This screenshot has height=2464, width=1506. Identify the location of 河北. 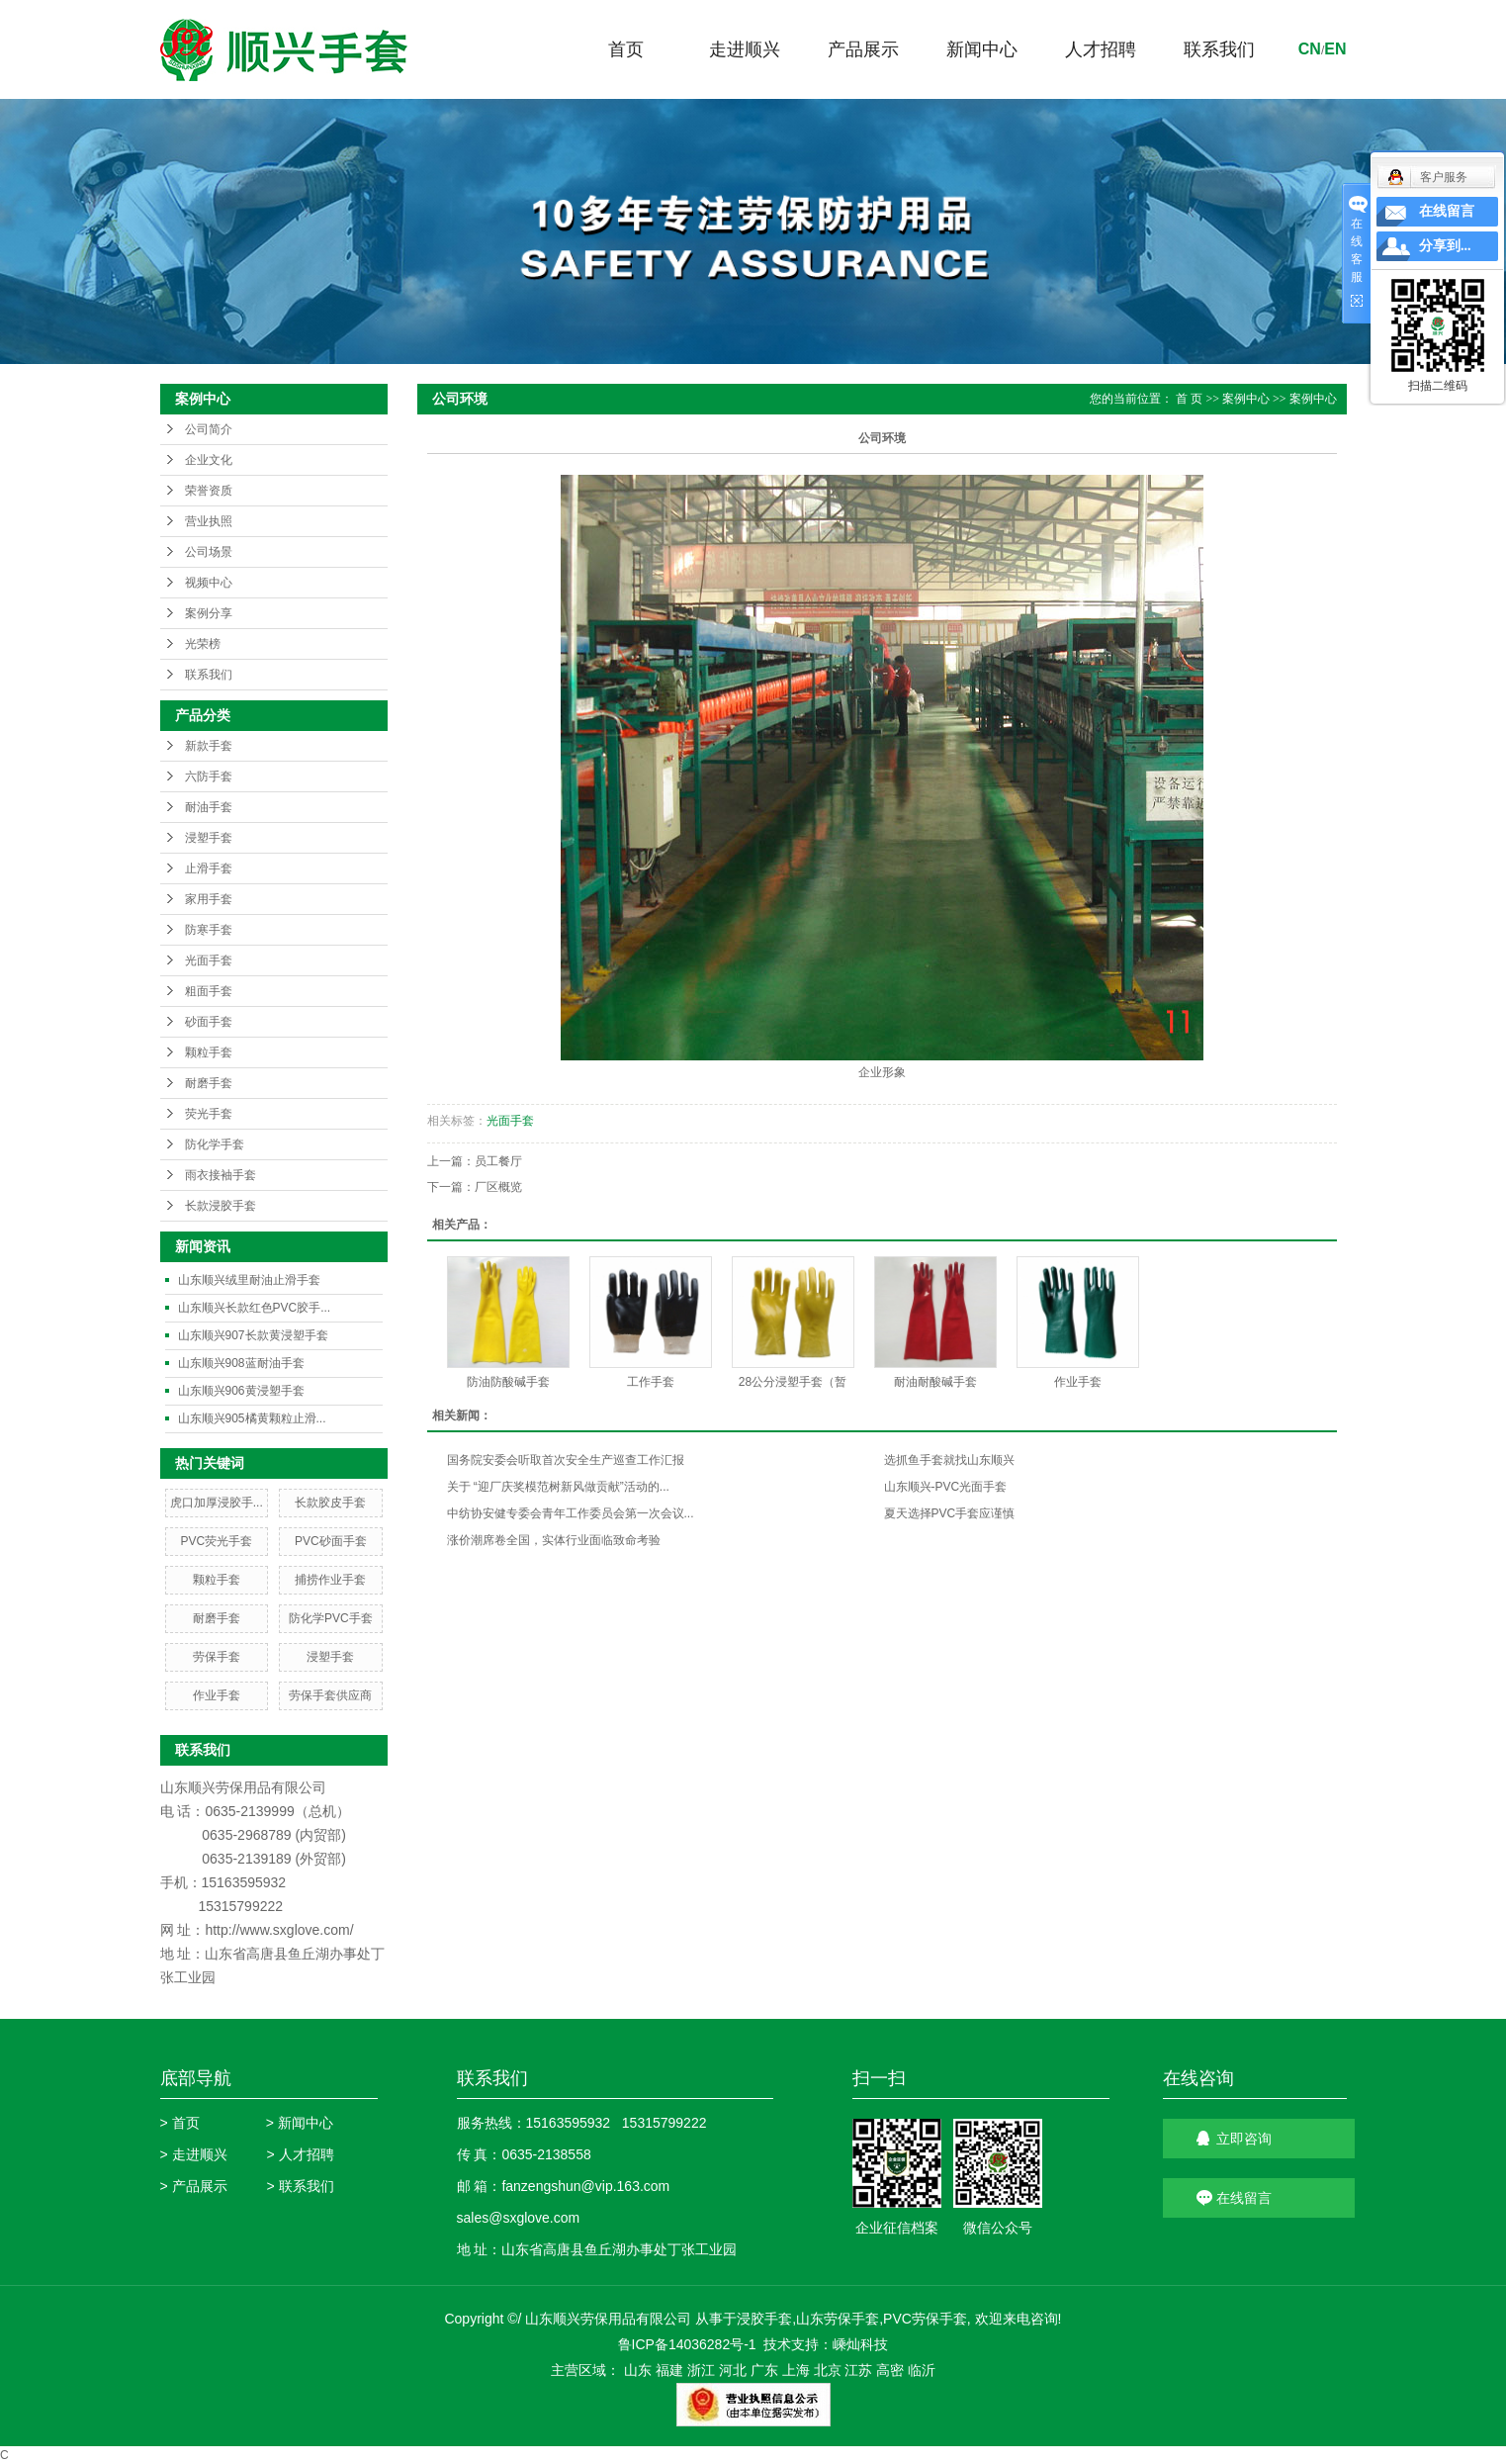
(733, 2370).